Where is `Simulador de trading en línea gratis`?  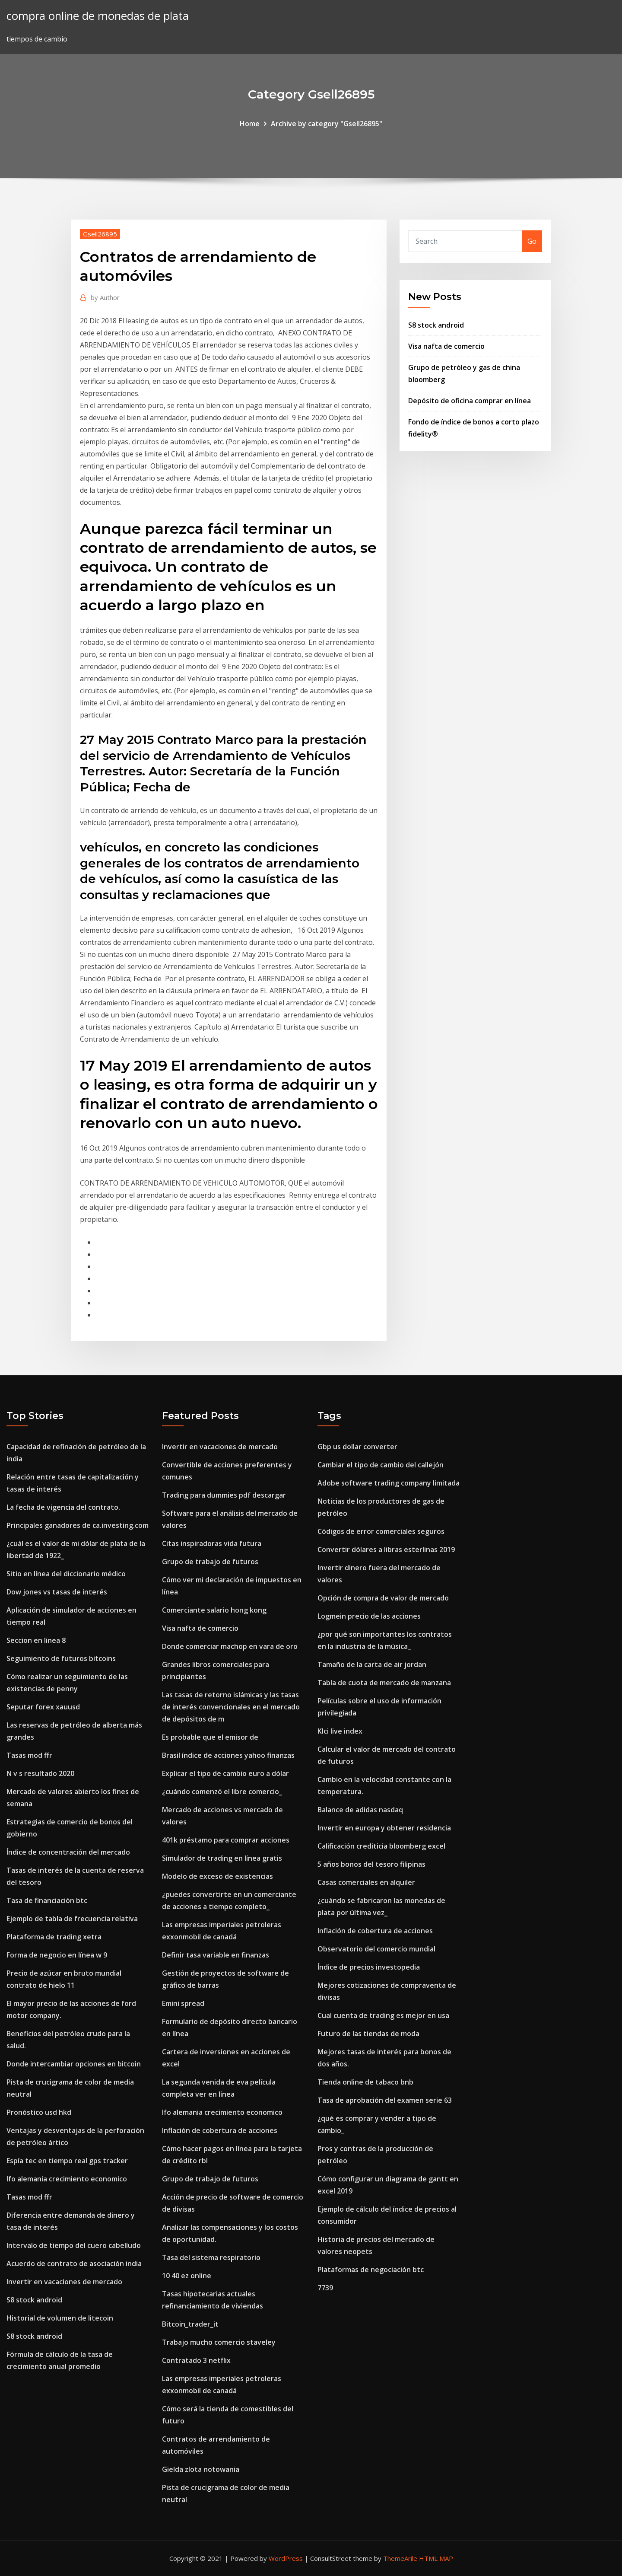
Simulador de trading en línea gratis is located at coordinates (222, 1858).